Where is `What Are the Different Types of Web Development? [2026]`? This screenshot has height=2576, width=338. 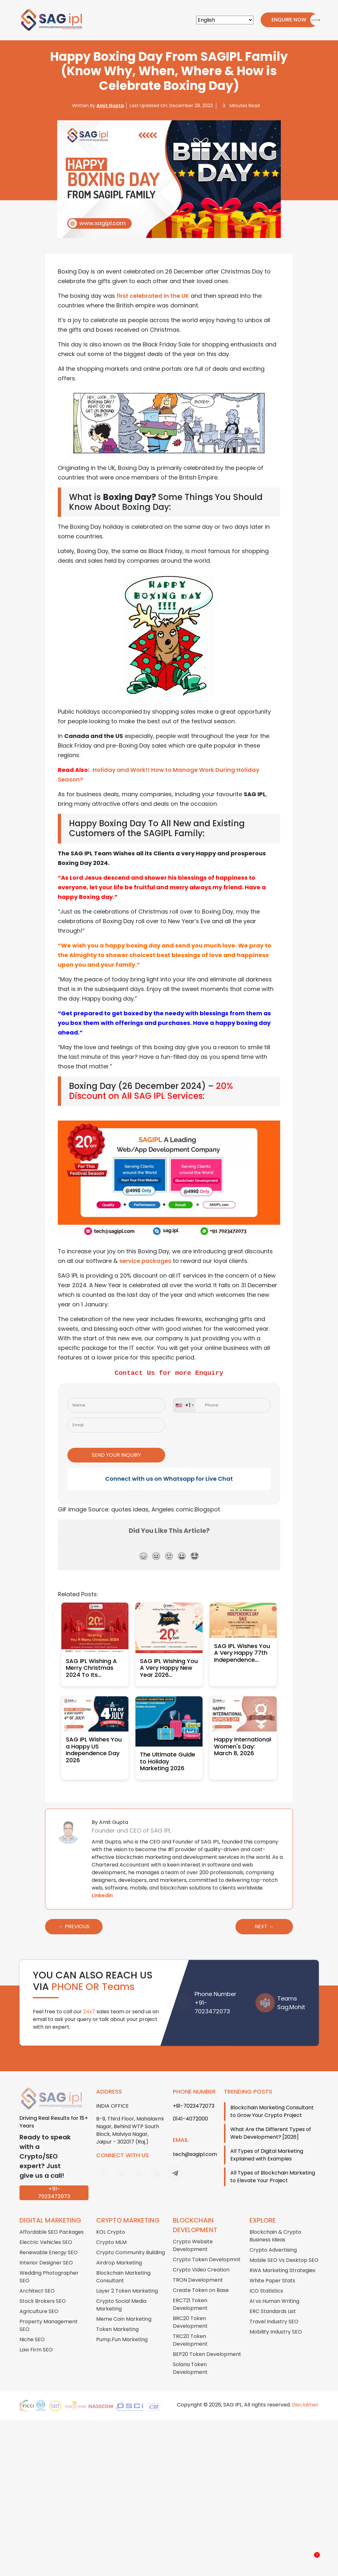
What Are the Different Types of Web Development? [2026] is located at coordinates (270, 2122).